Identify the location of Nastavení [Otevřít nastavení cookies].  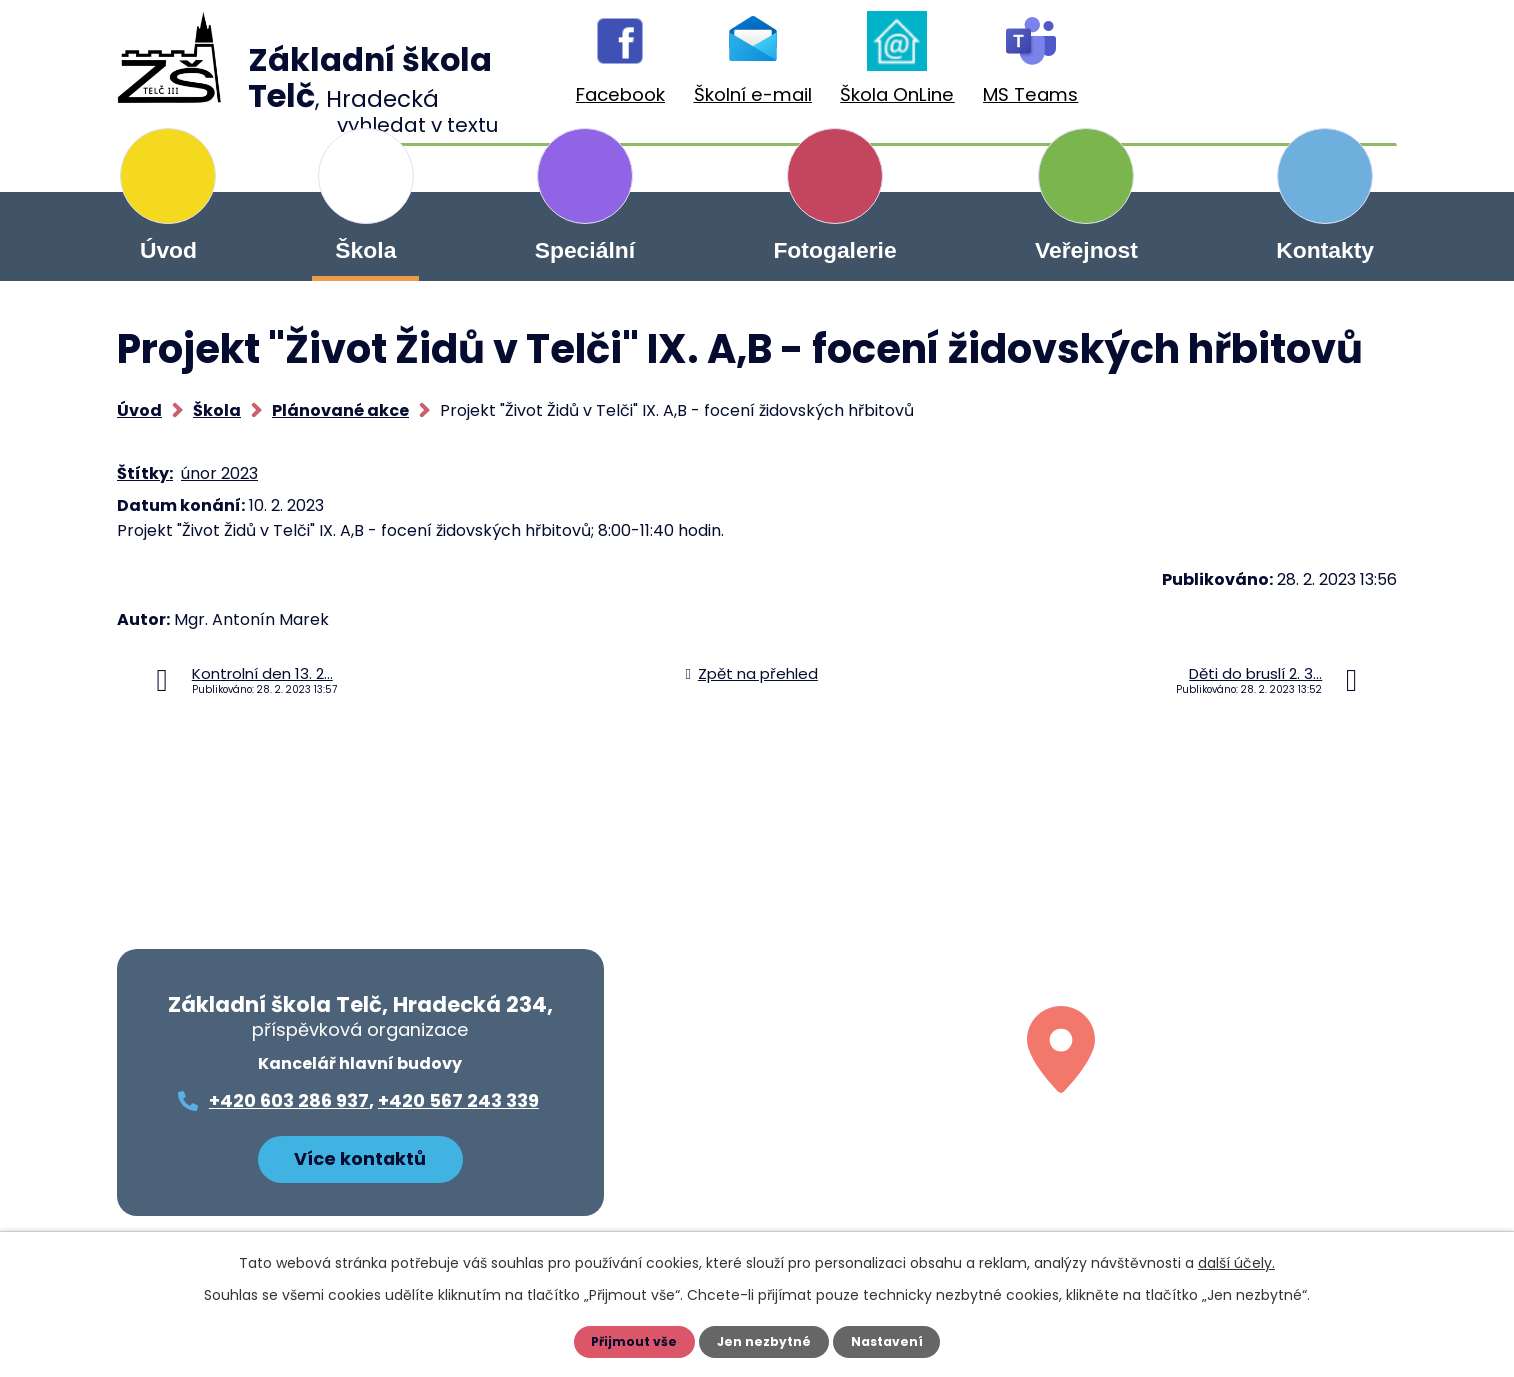
(893, 1342).